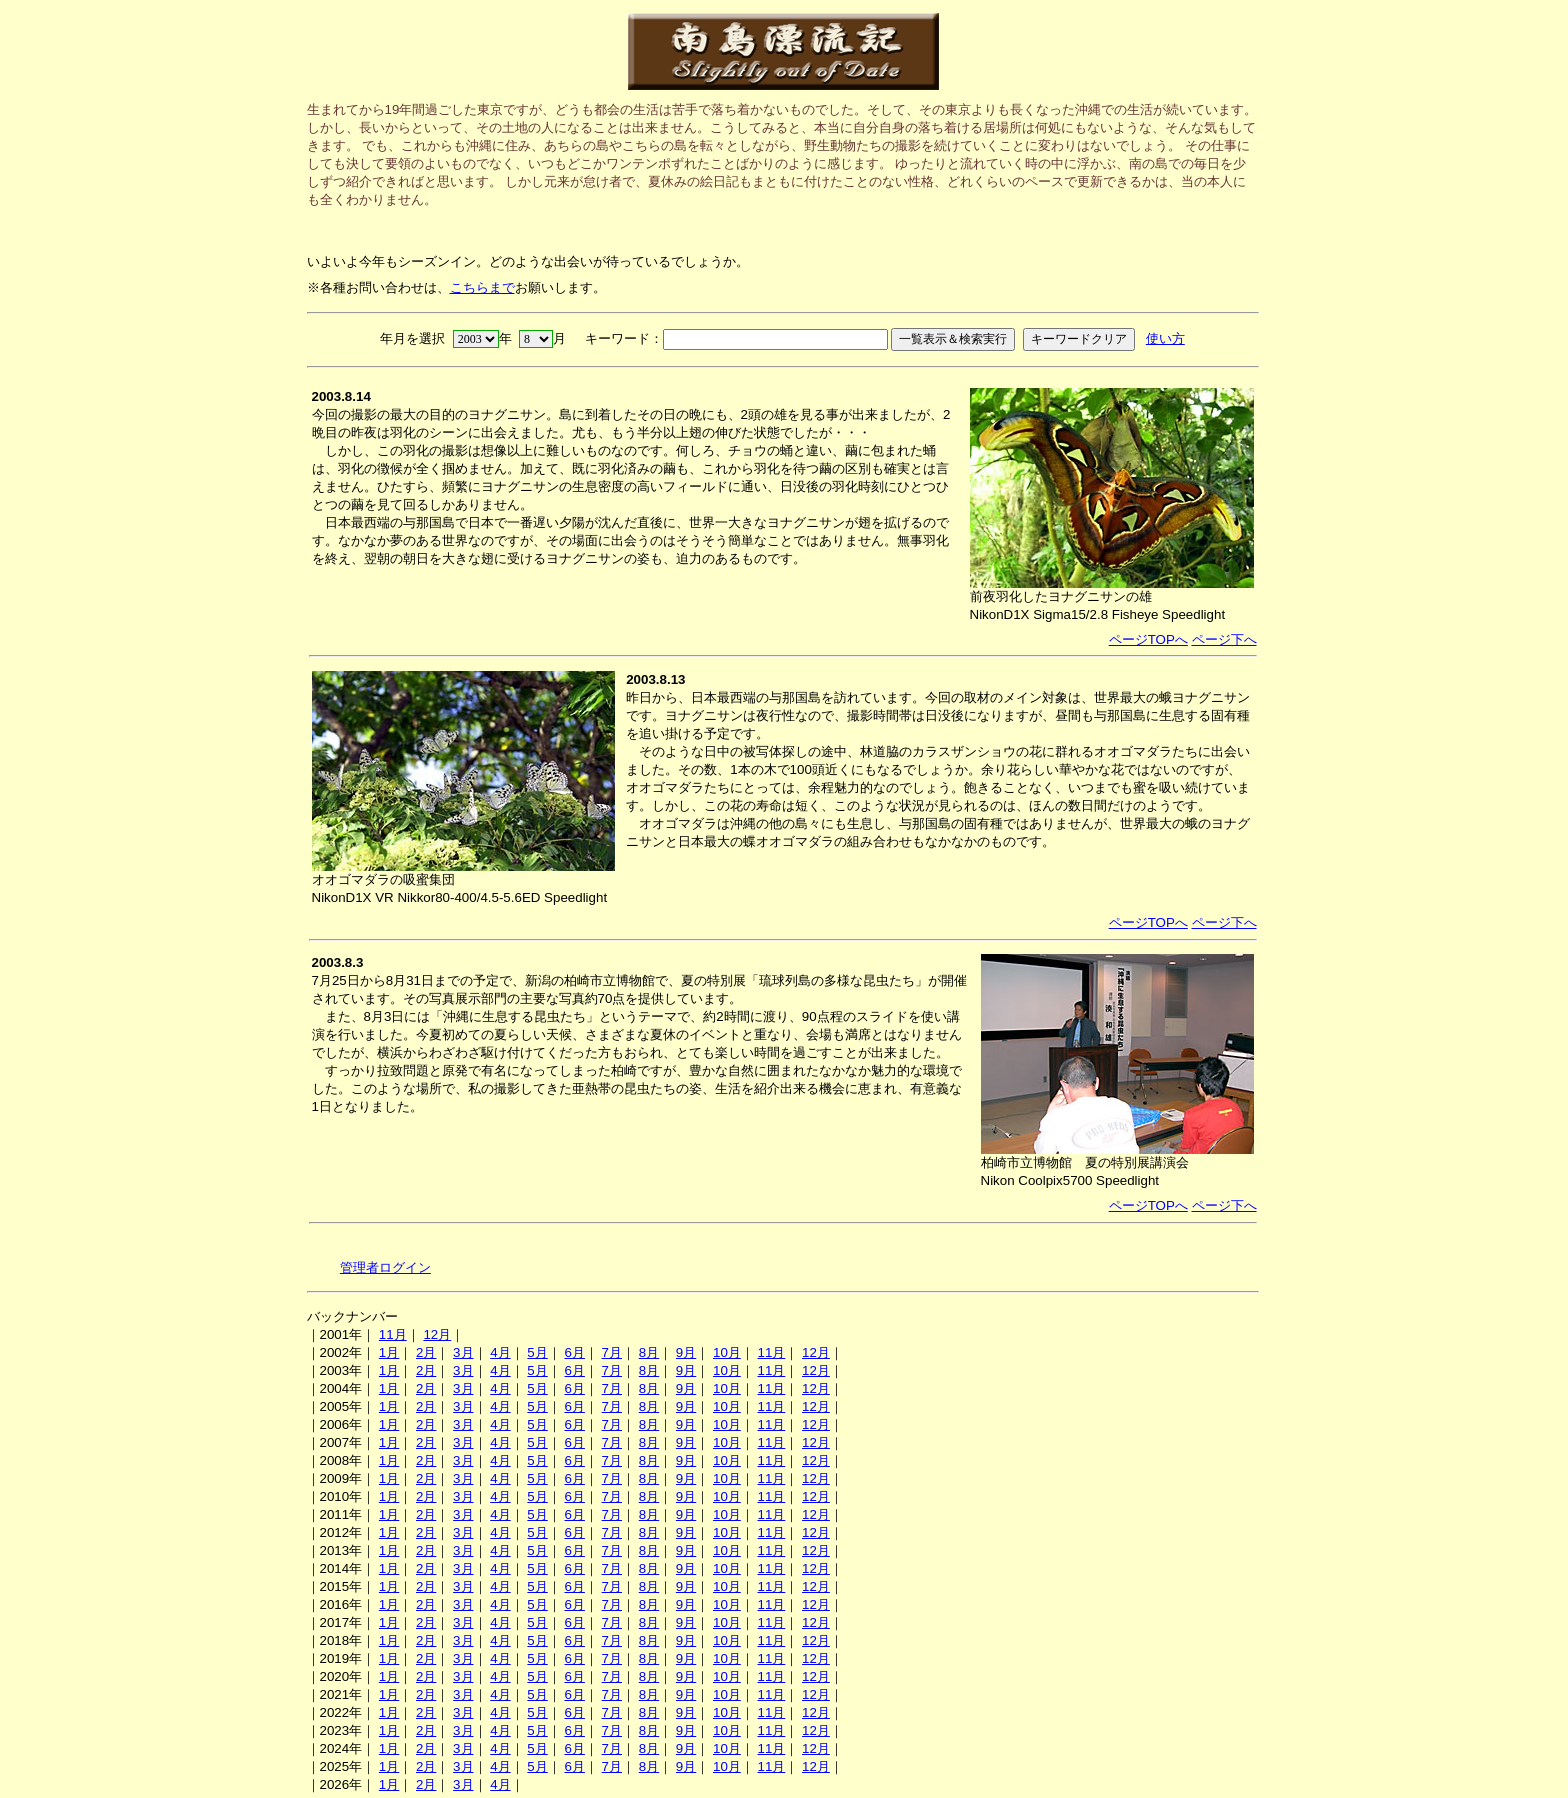  Describe the element at coordinates (426, 1352) in the screenshot. I see `2月` at that location.